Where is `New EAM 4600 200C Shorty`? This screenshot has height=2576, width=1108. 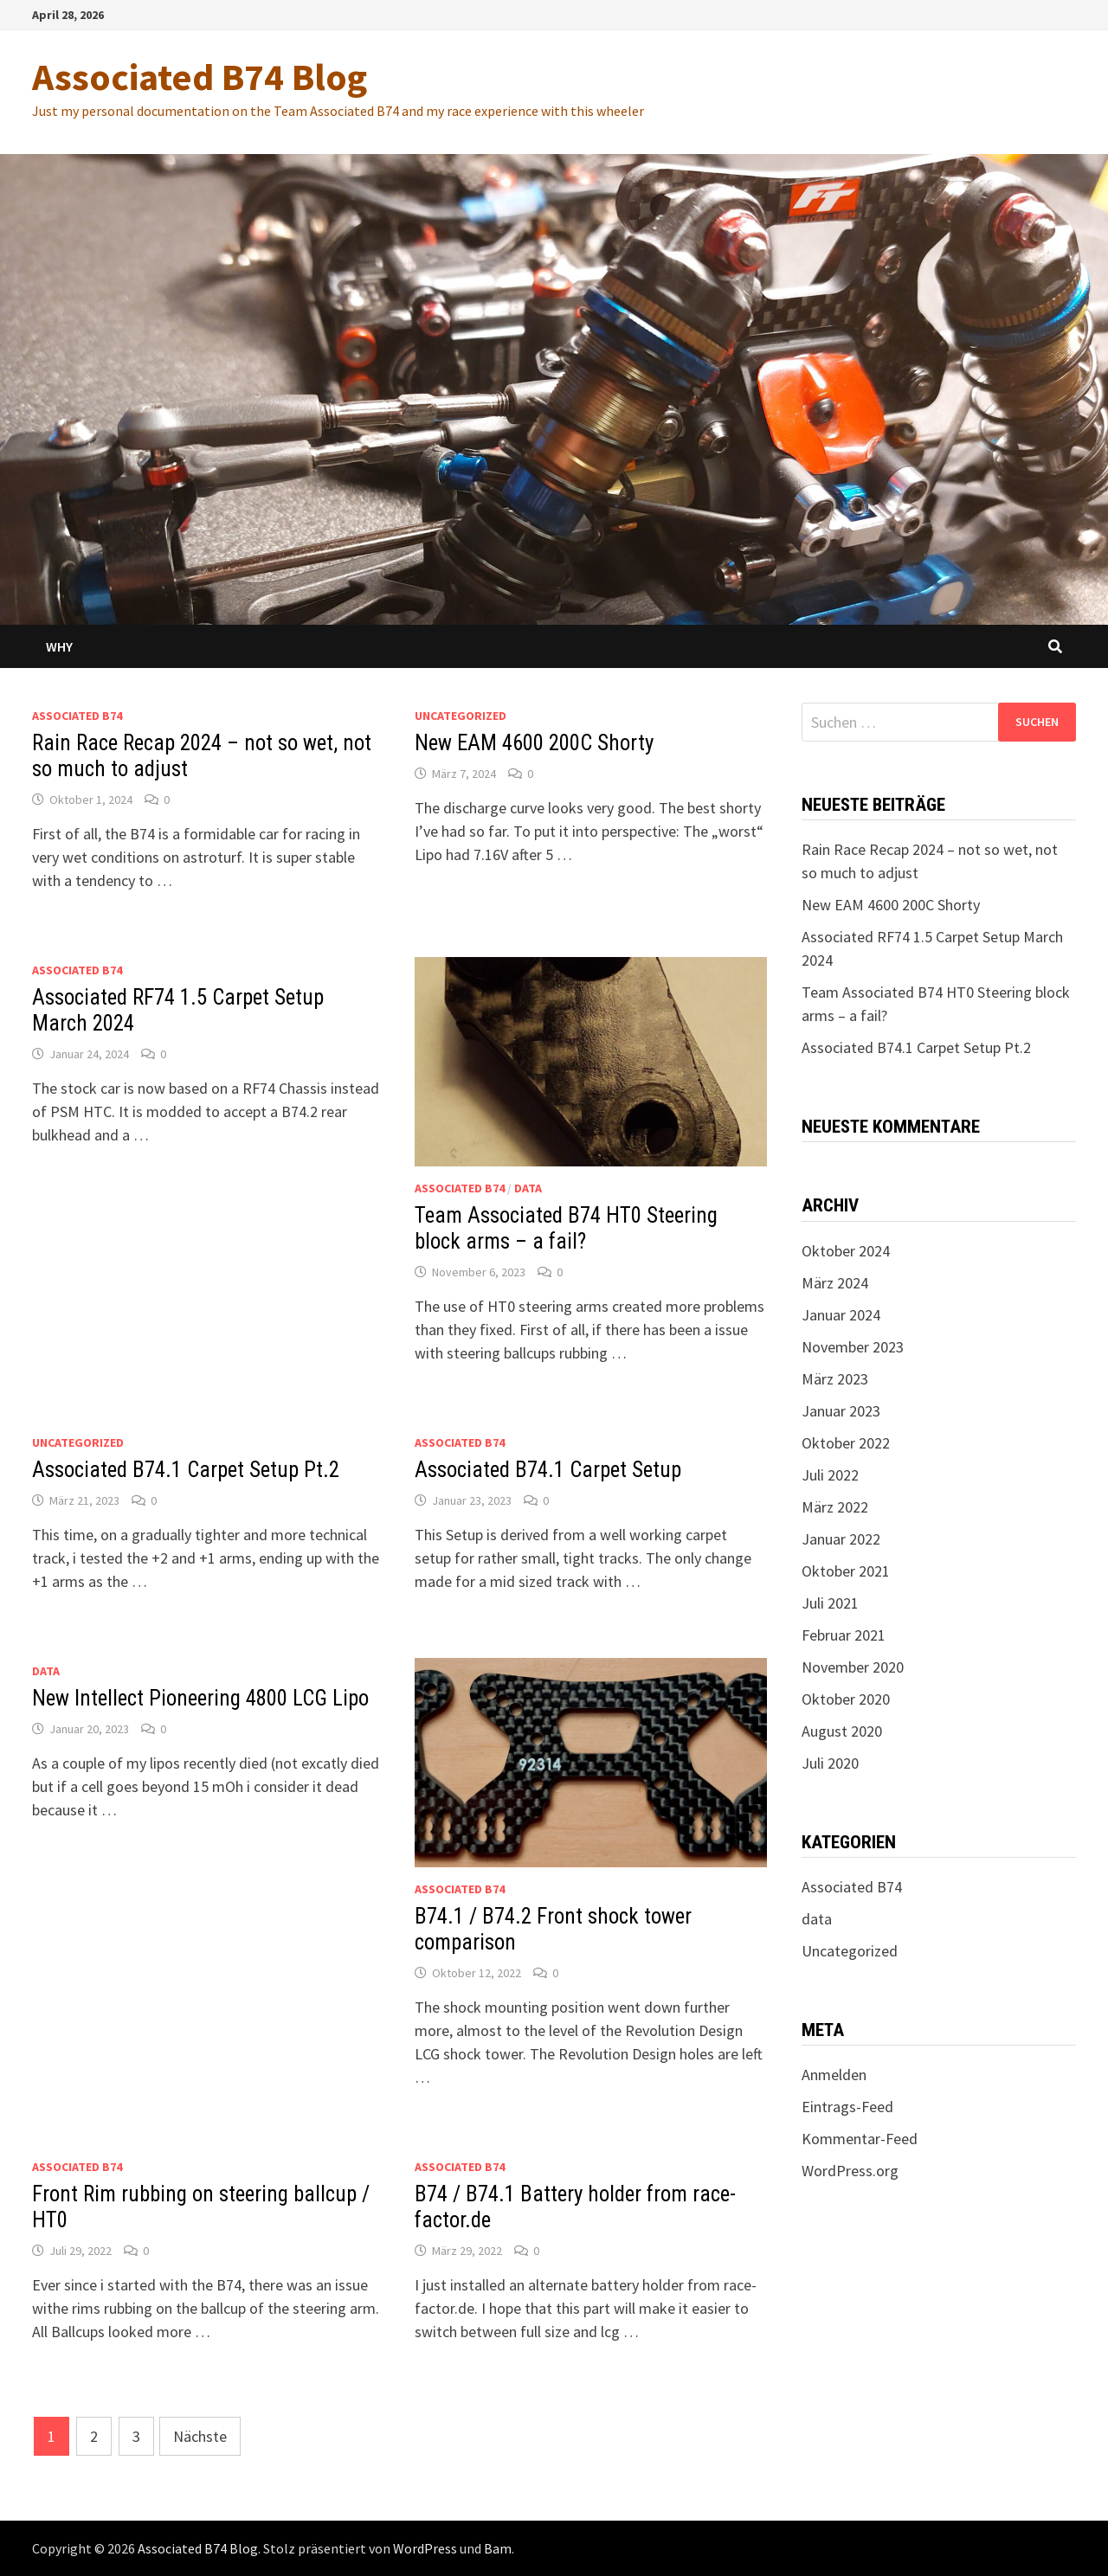 New EAM 4600 200C Shorty is located at coordinates (534, 742).